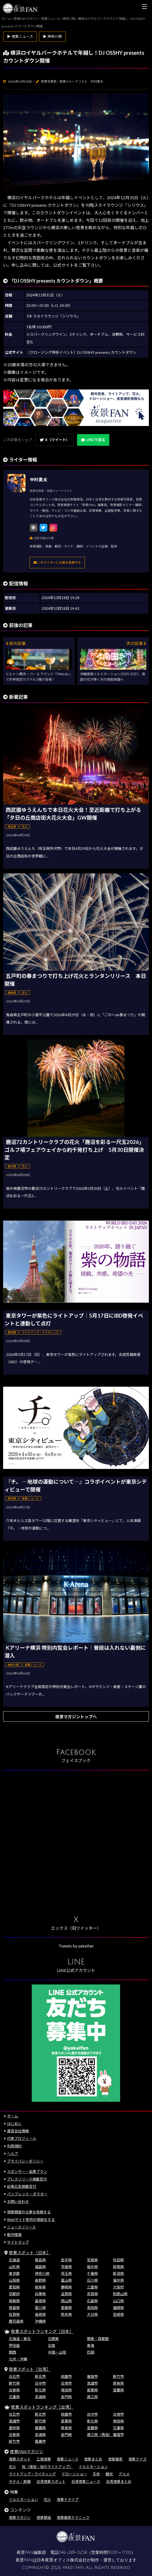  What do you see at coordinates (118, 2376) in the screenshot?
I see `新竹市` at bounding box center [118, 2376].